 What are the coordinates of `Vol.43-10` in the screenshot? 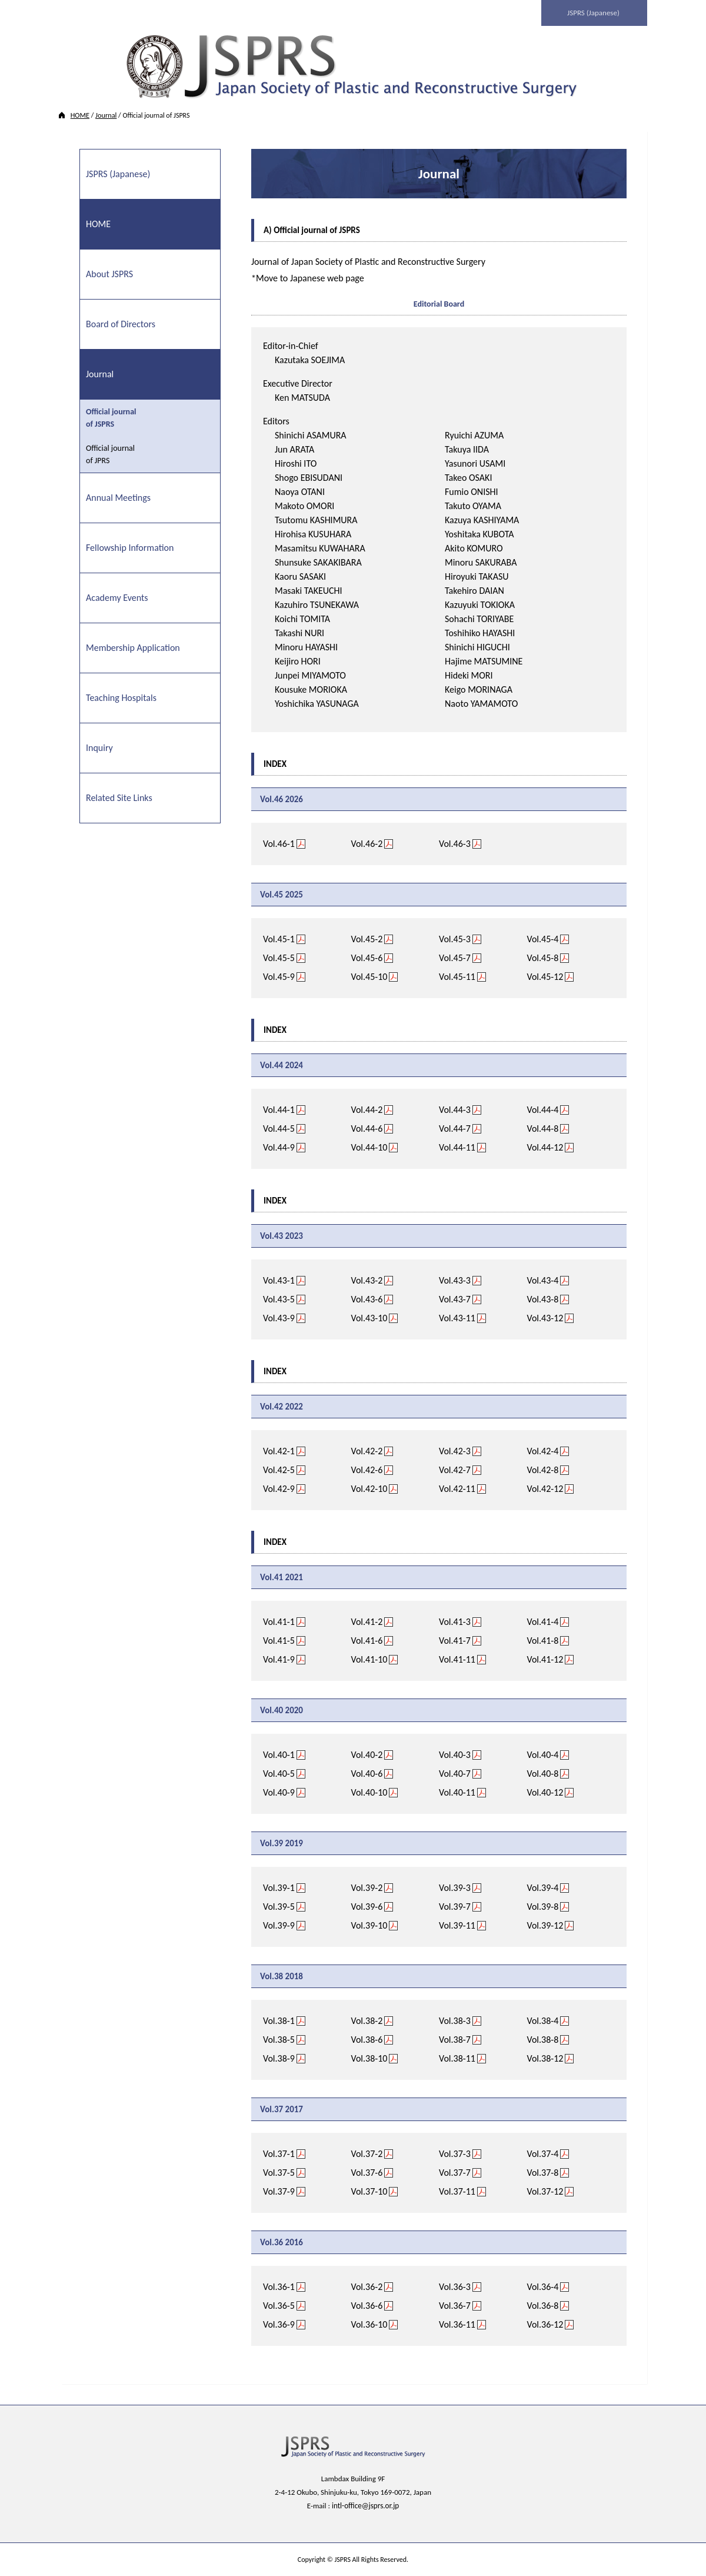 It's located at (369, 1317).